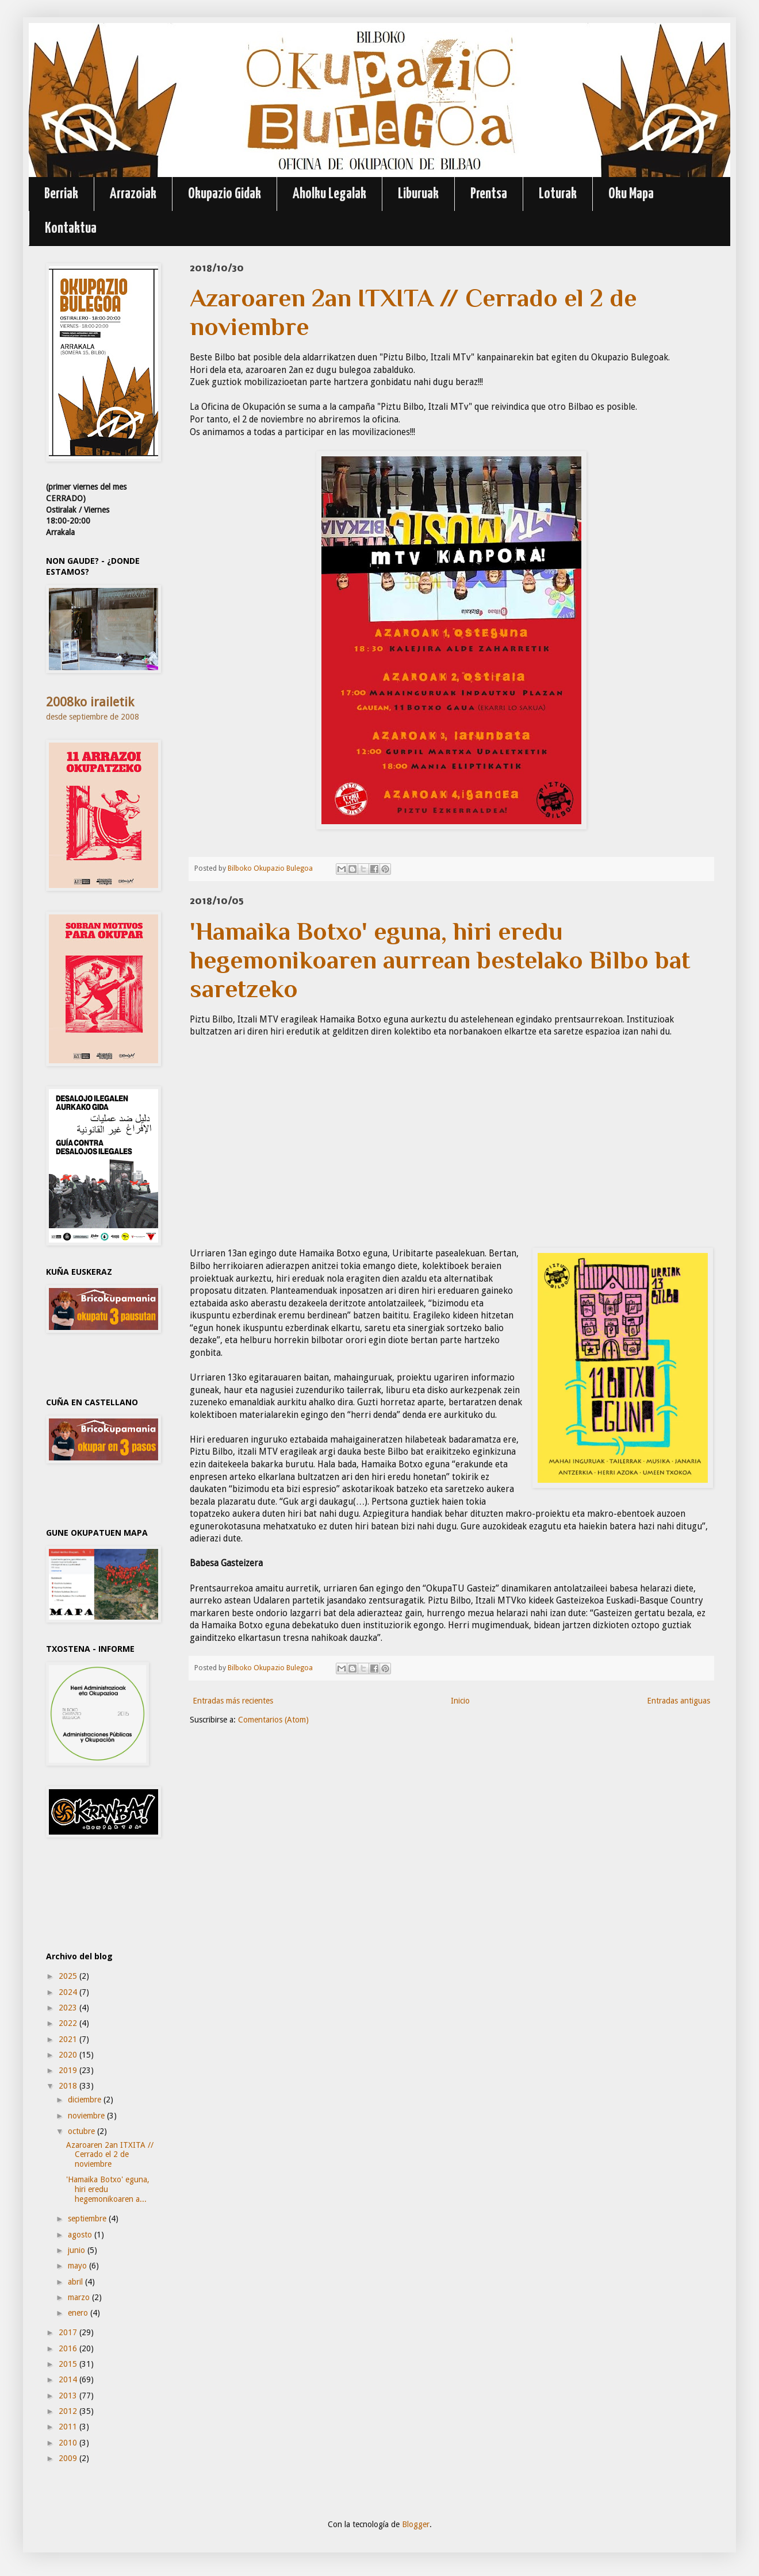 The width and height of the screenshot is (759, 2576). I want to click on Entradas antiguas, so click(678, 1700).